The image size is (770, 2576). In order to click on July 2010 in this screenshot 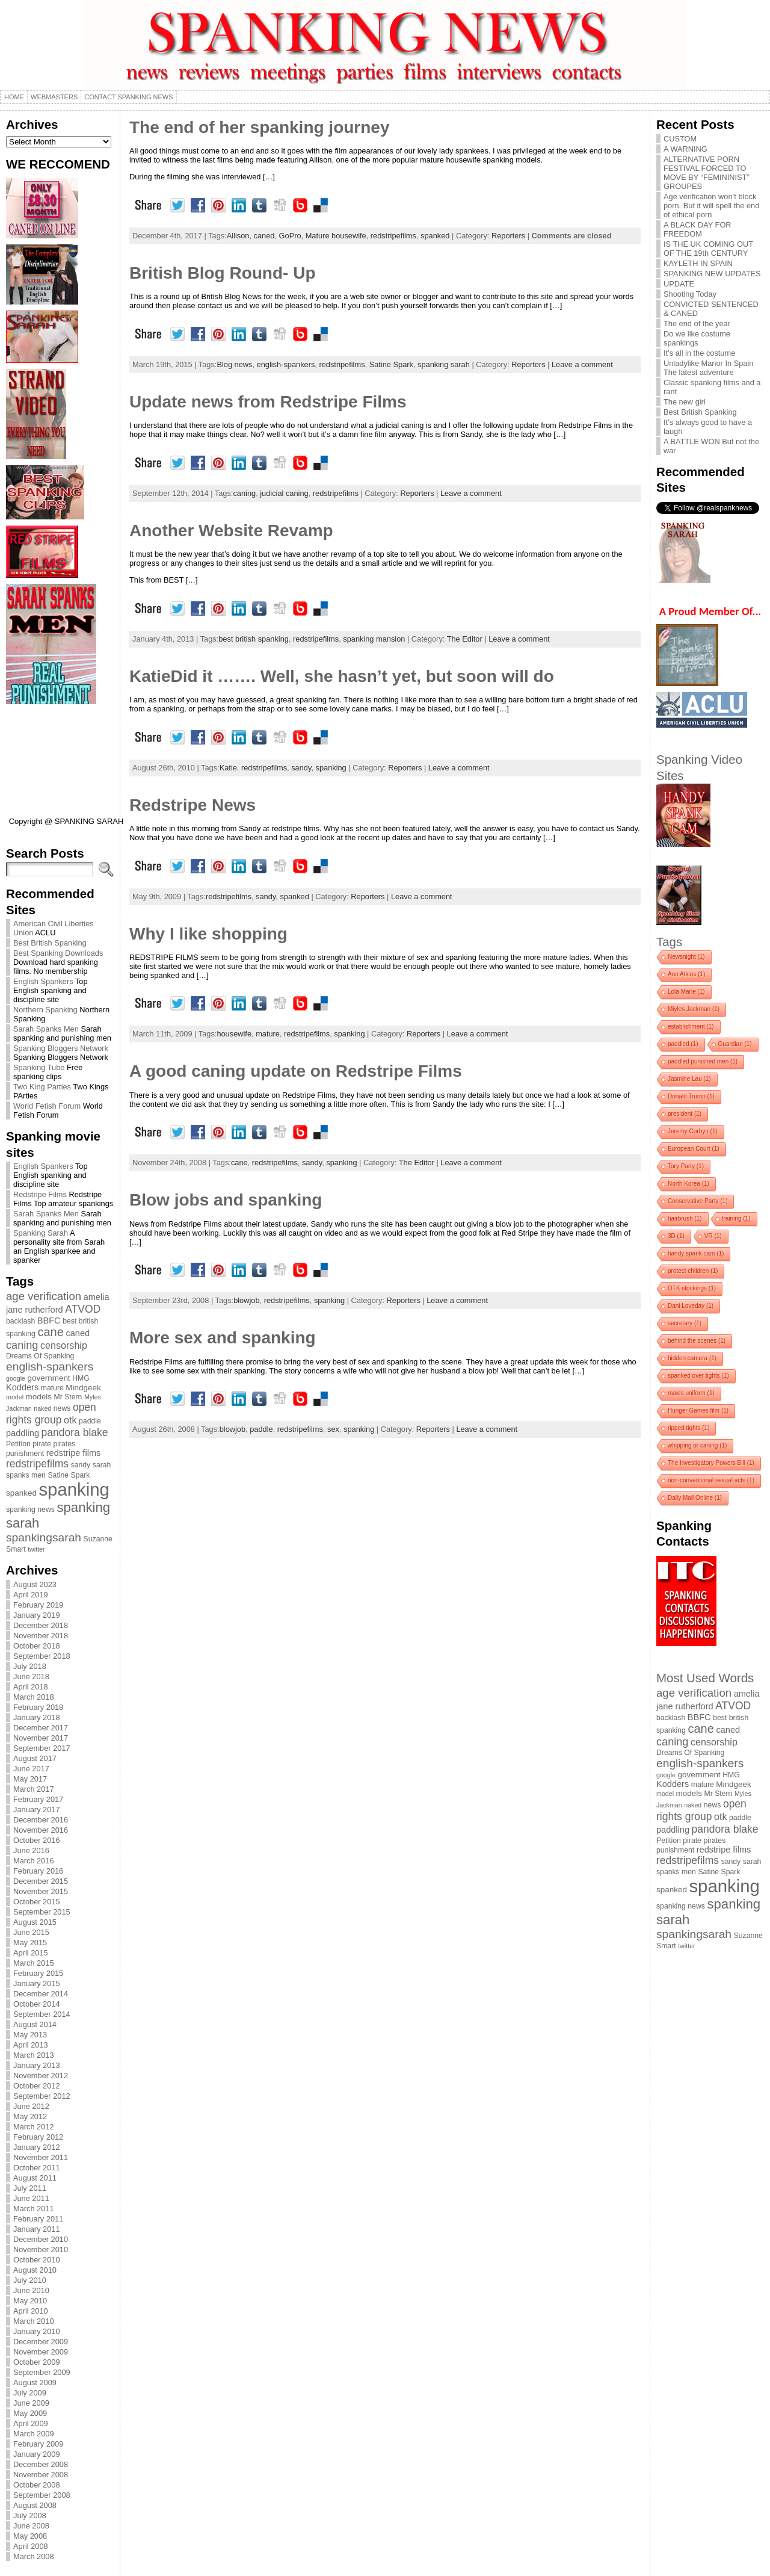, I will do `click(29, 2280)`.